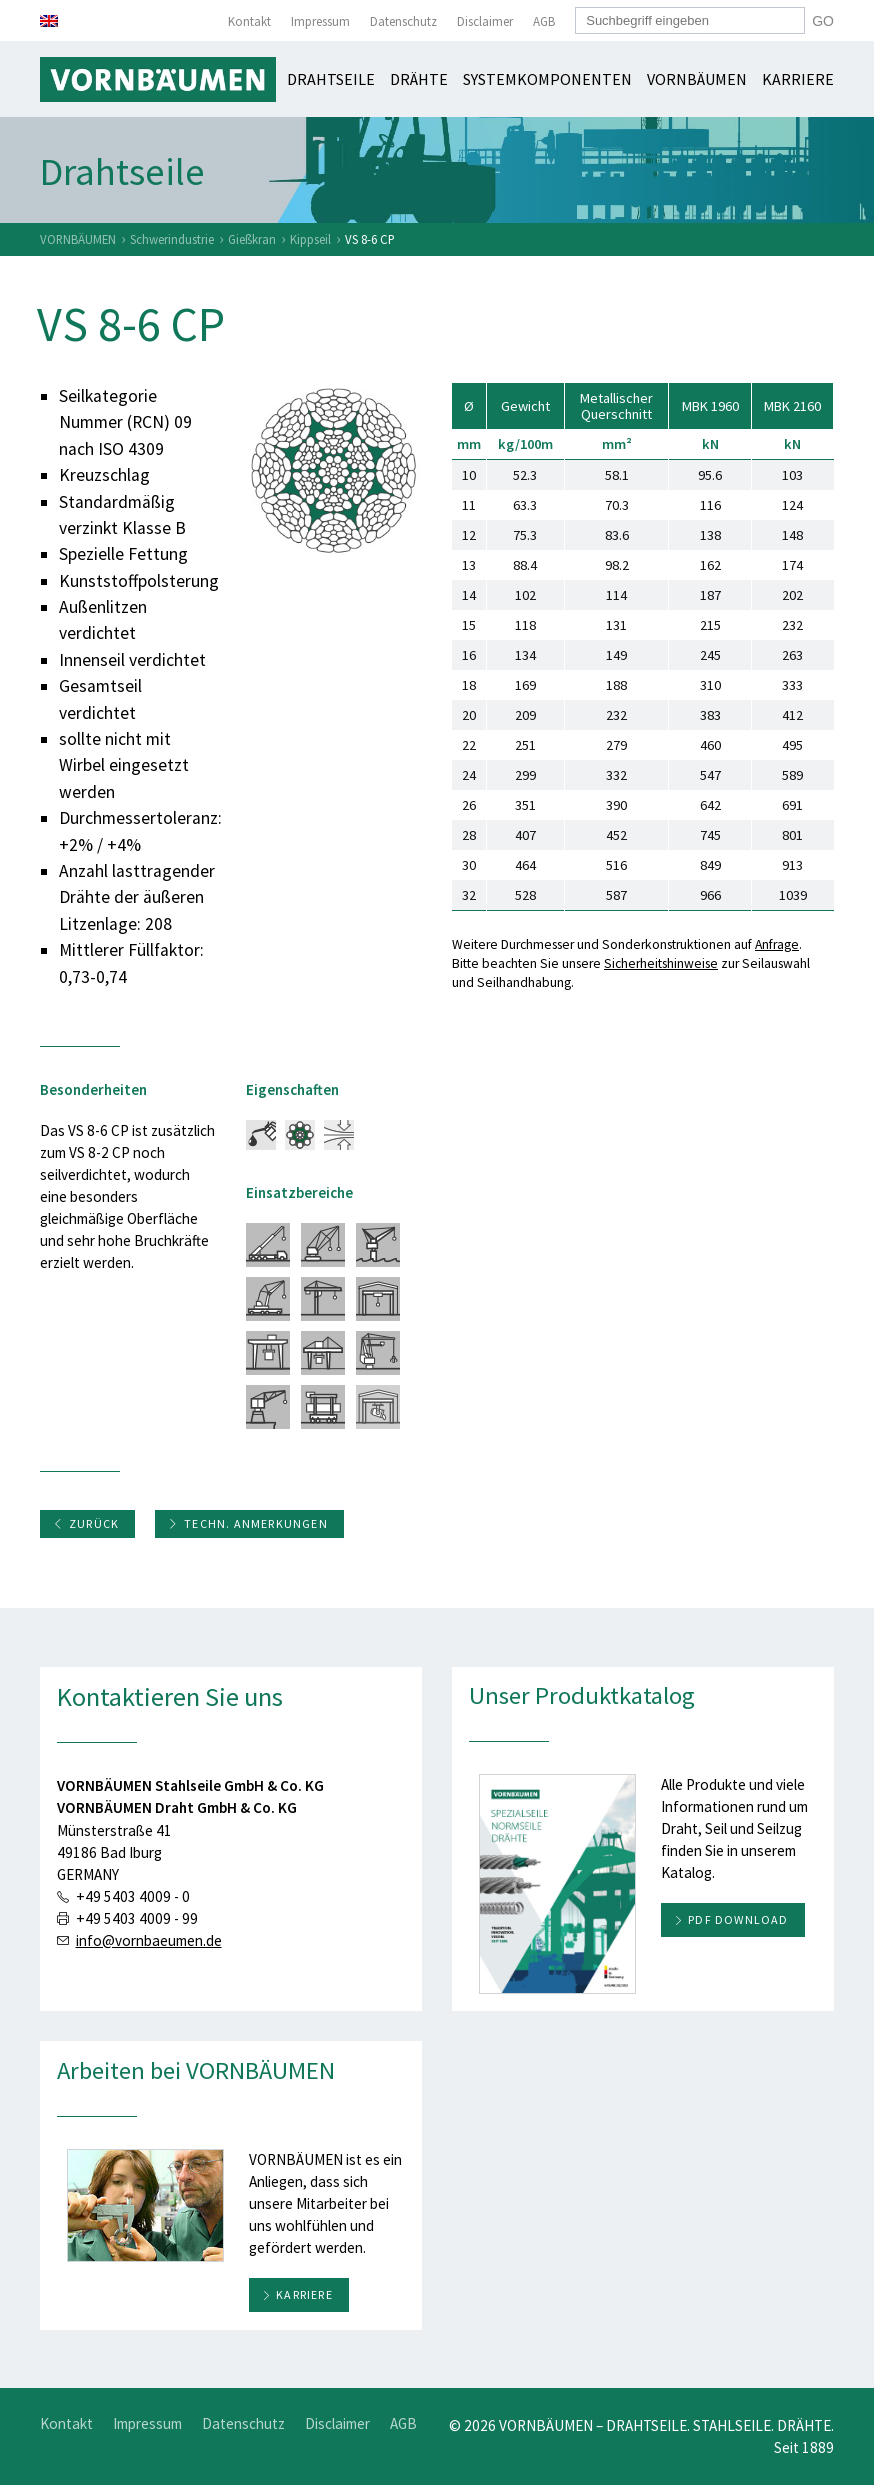 This screenshot has width=874, height=2485. I want to click on Anfrage, so click(777, 944).